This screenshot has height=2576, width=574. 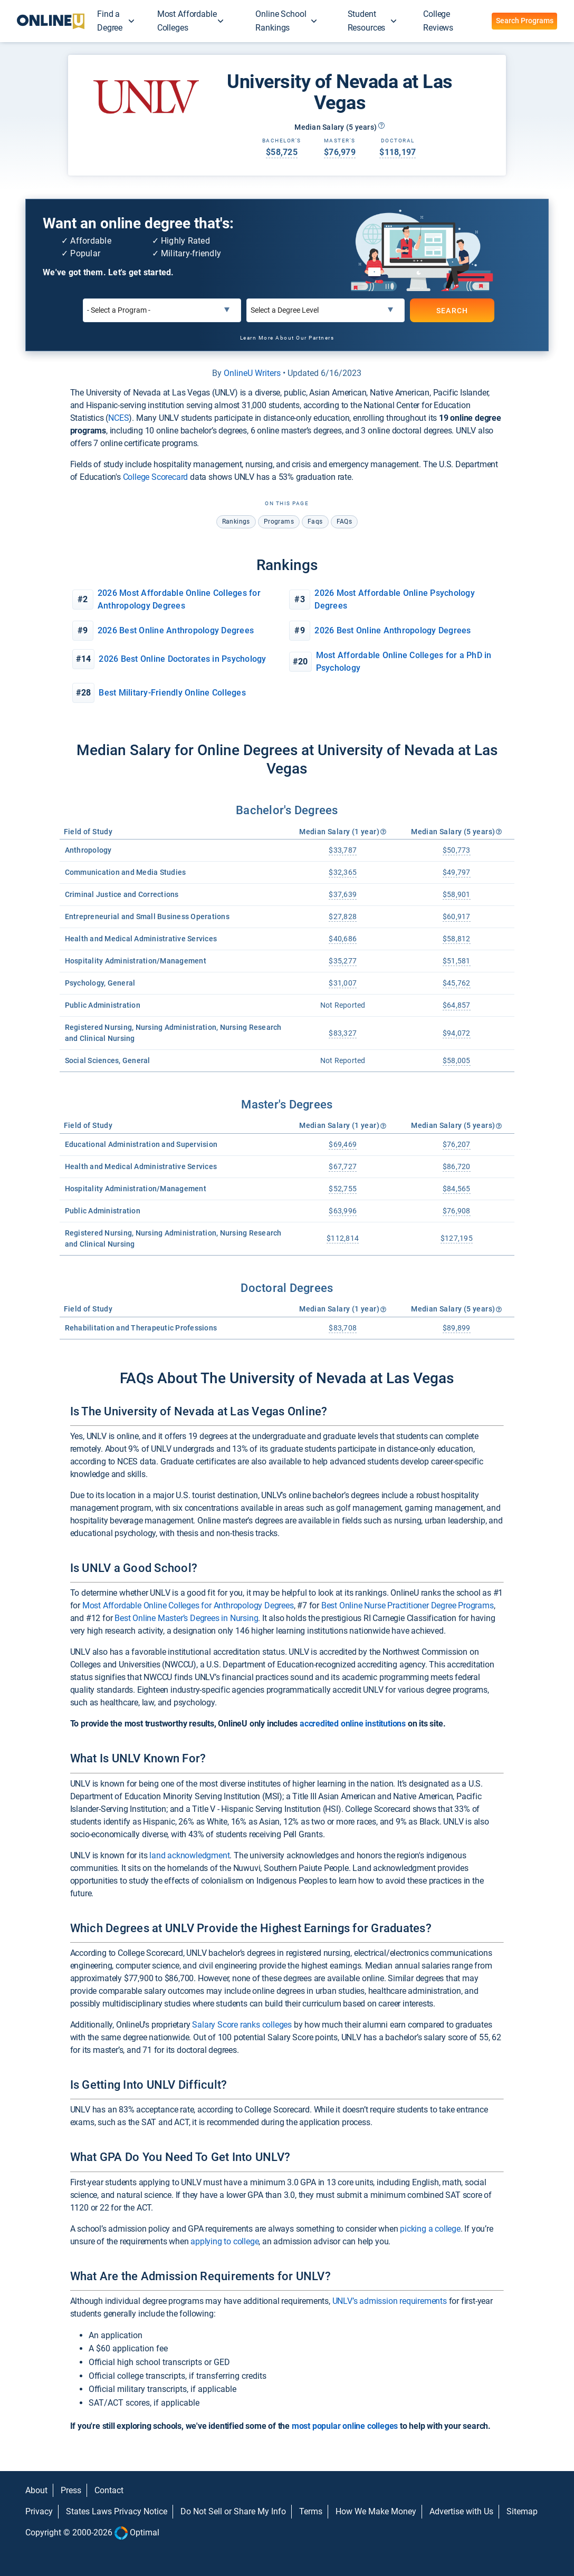 What do you see at coordinates (367, 21) in the screenshot?
I see `Student Resources` at bounding box center [367, 21].